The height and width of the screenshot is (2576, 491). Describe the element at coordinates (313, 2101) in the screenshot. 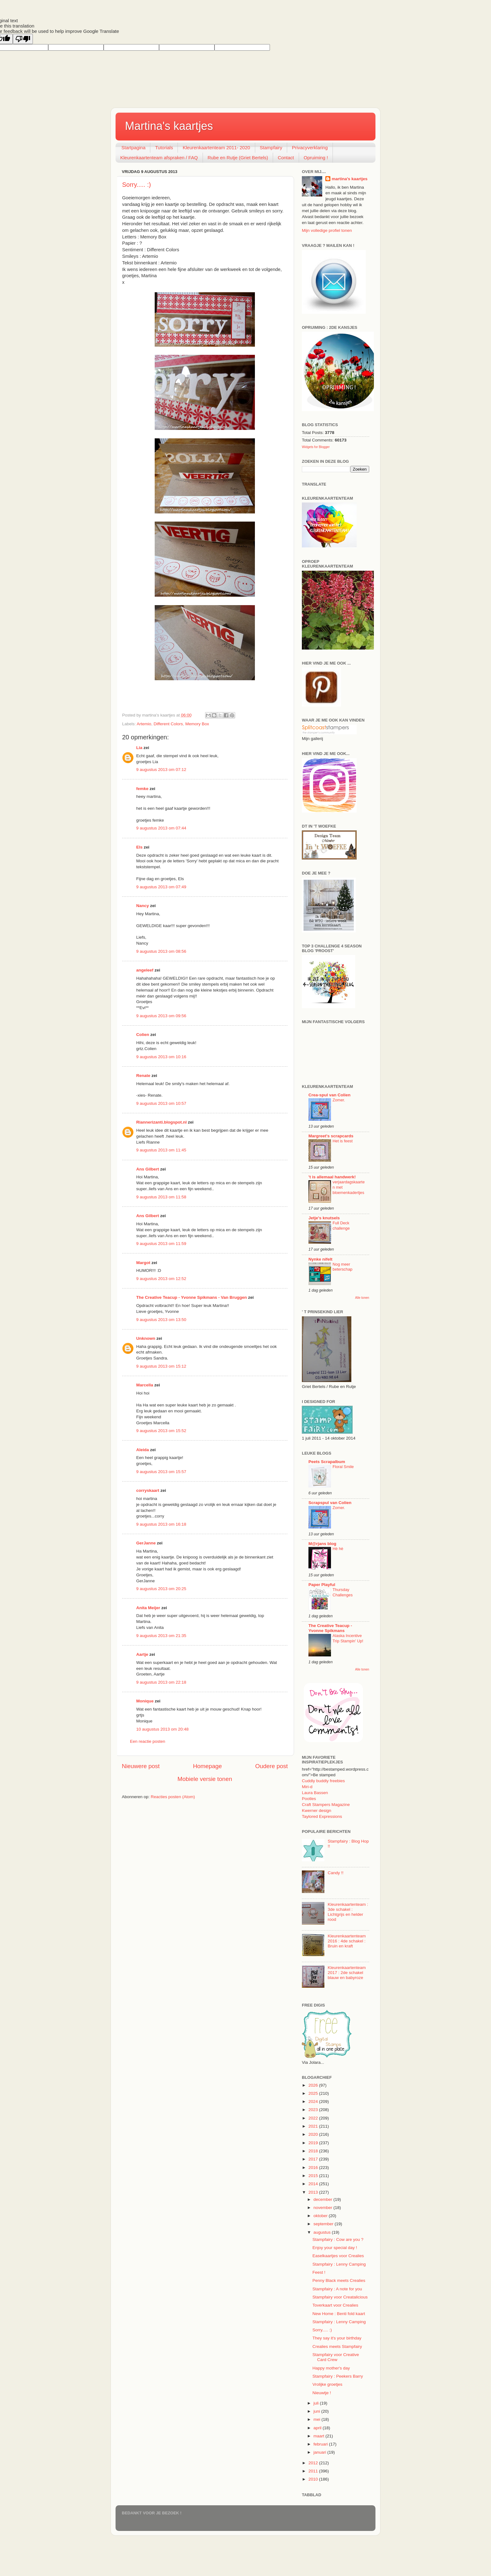

I see `2024` at that location.